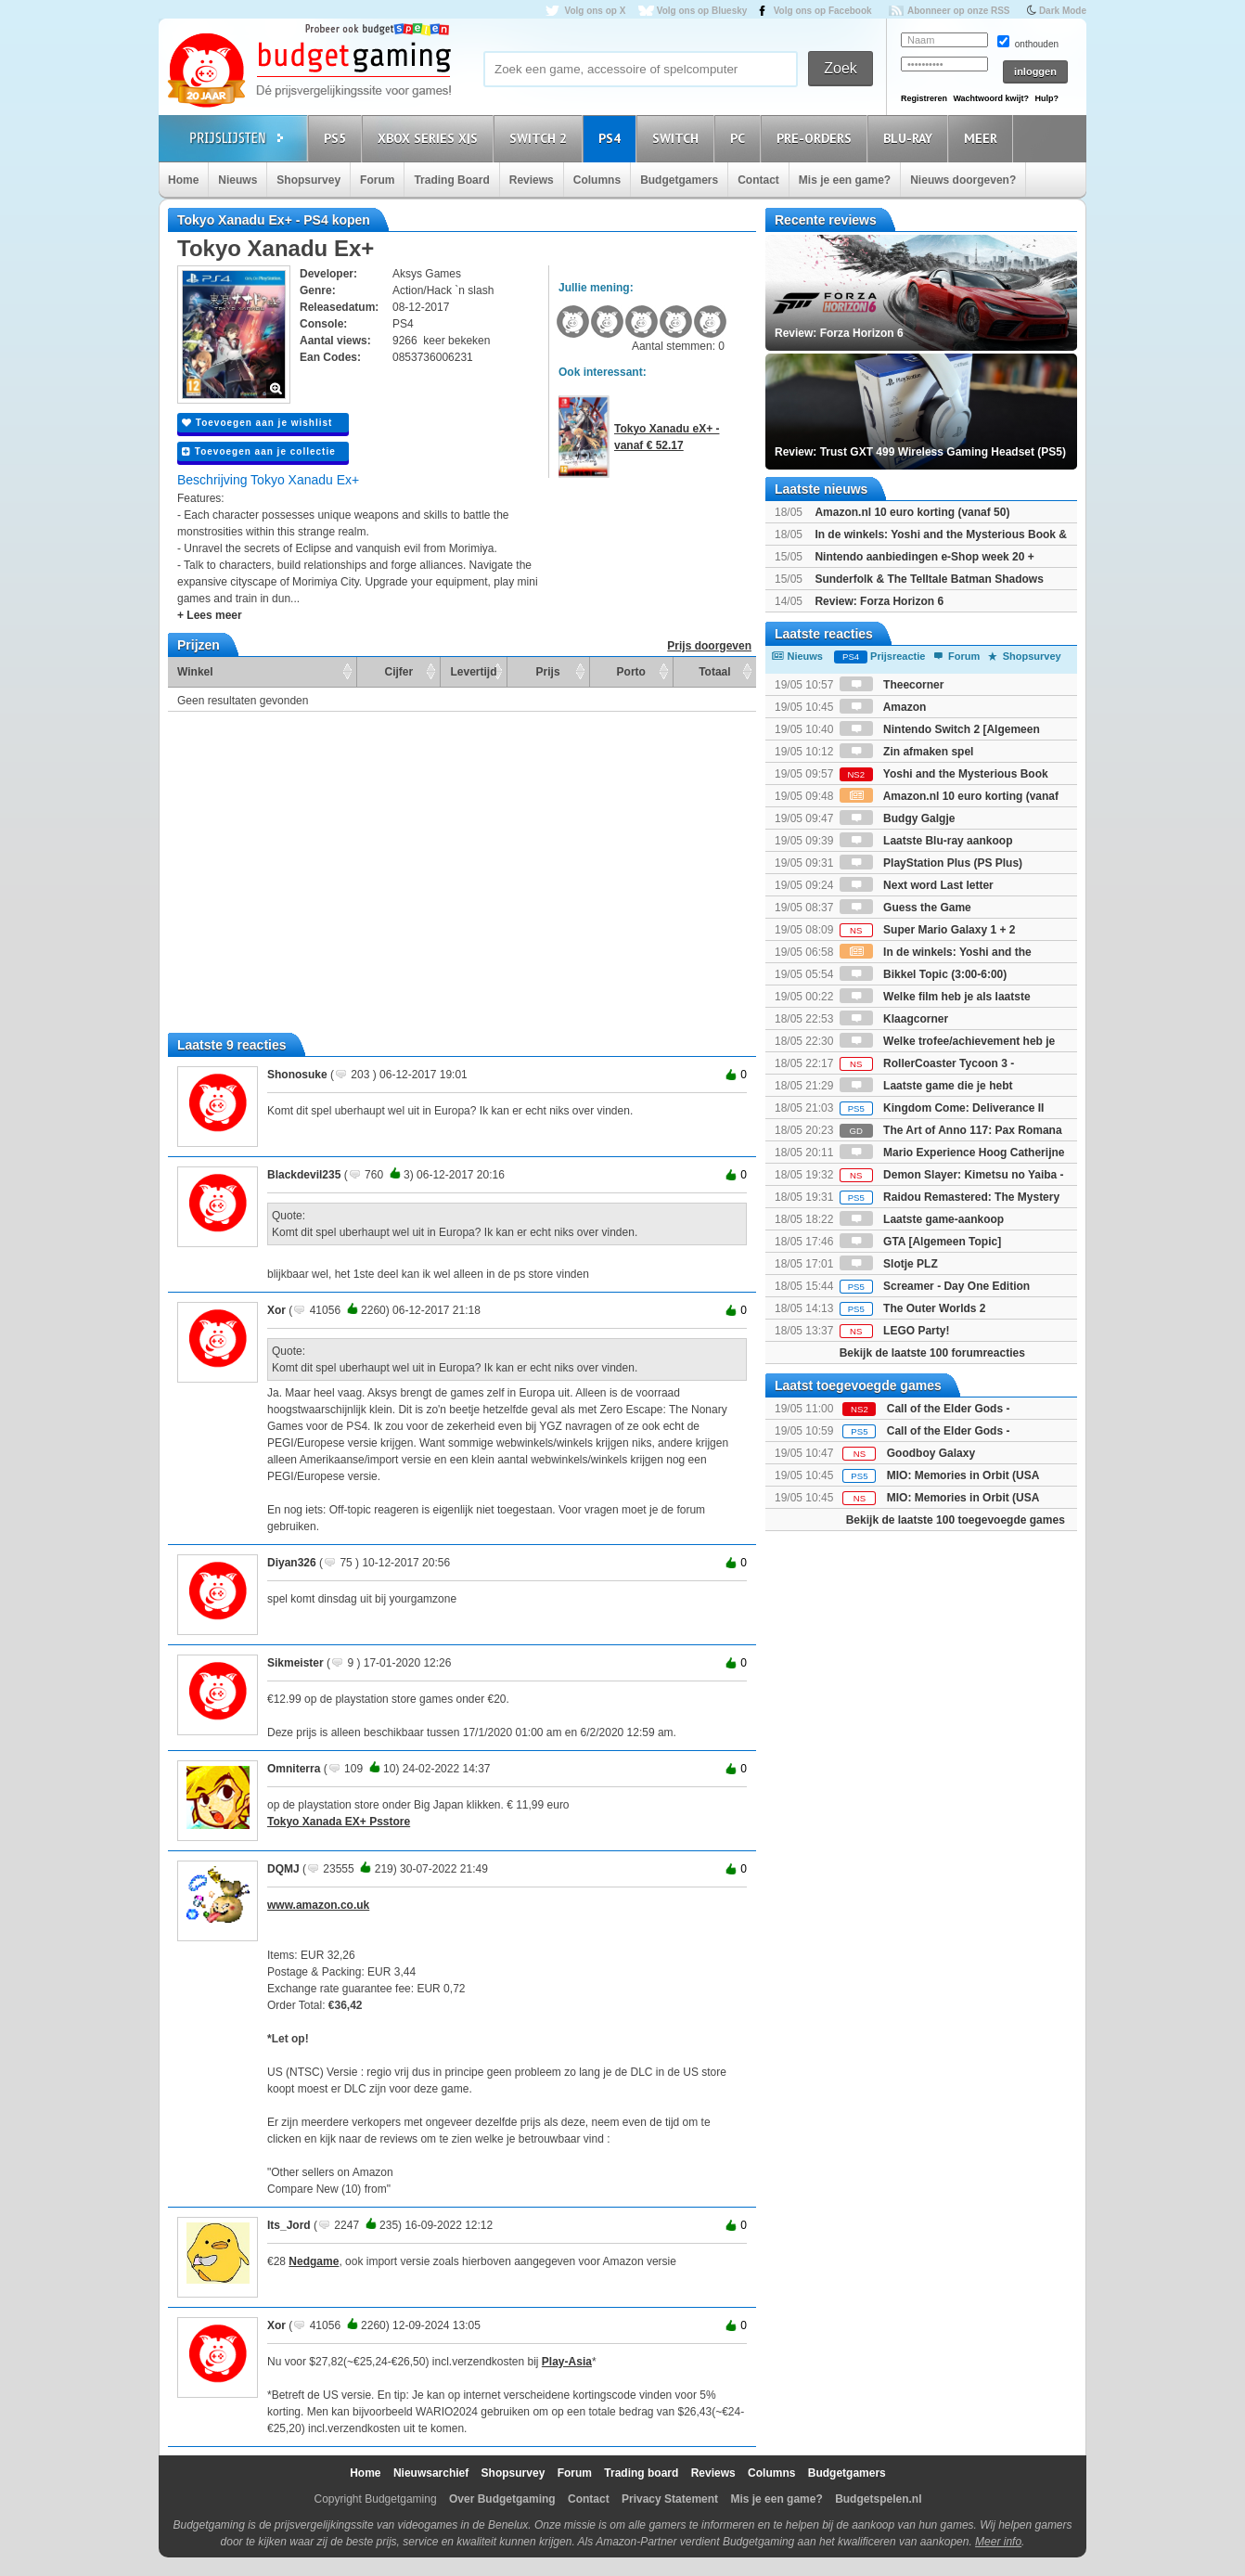 The height and width of the screenshot is (2576, 1245). What do you see at coordinates (758, 180) in the screenshot?
I see `Contact` at bounding box center [758, 180].